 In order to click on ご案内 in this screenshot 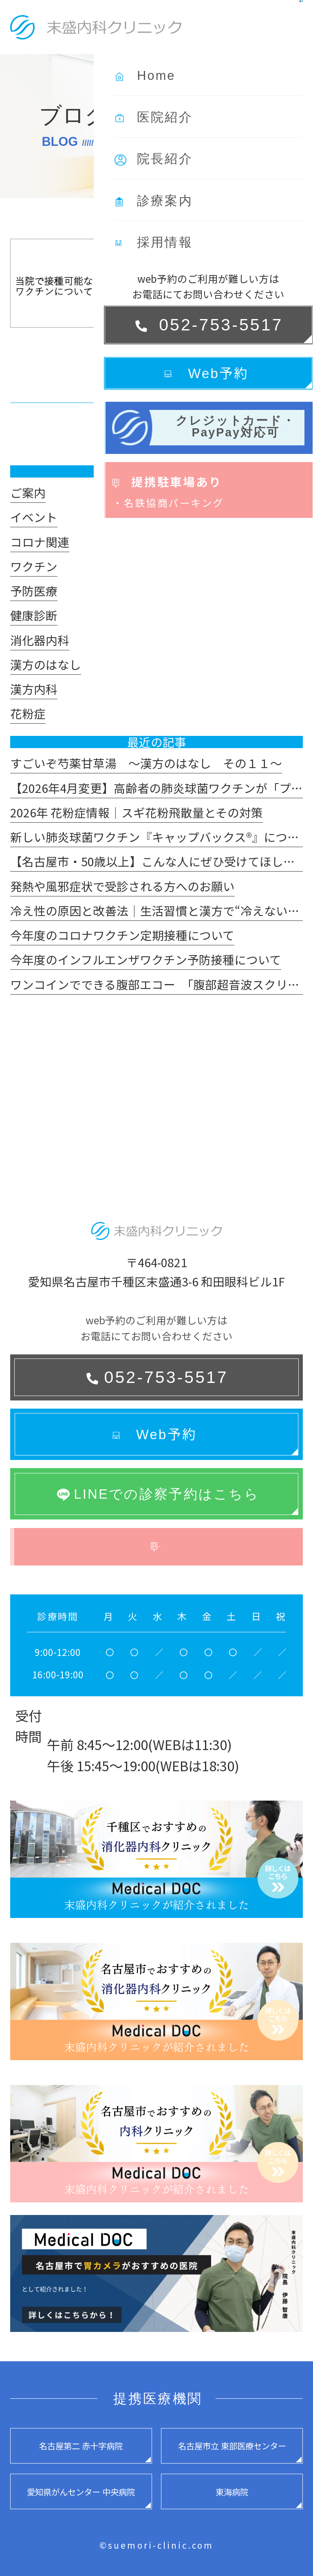, I will do `click(28, 492)`.